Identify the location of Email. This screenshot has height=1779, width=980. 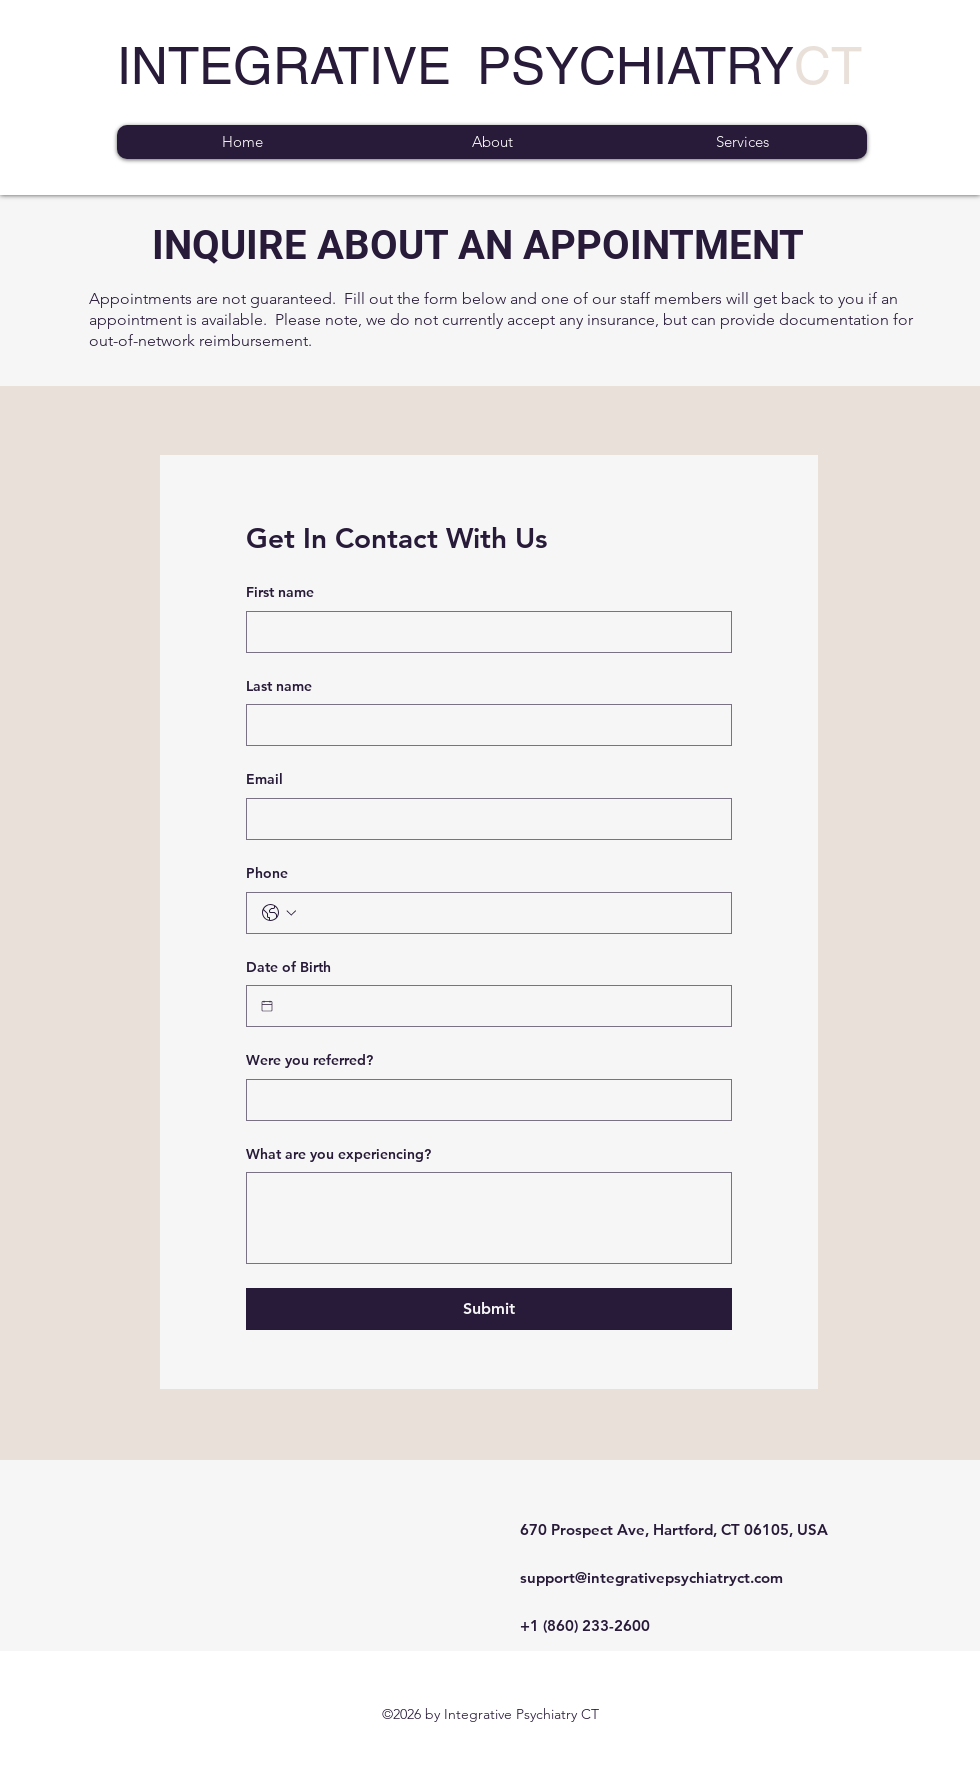
(264, 779).